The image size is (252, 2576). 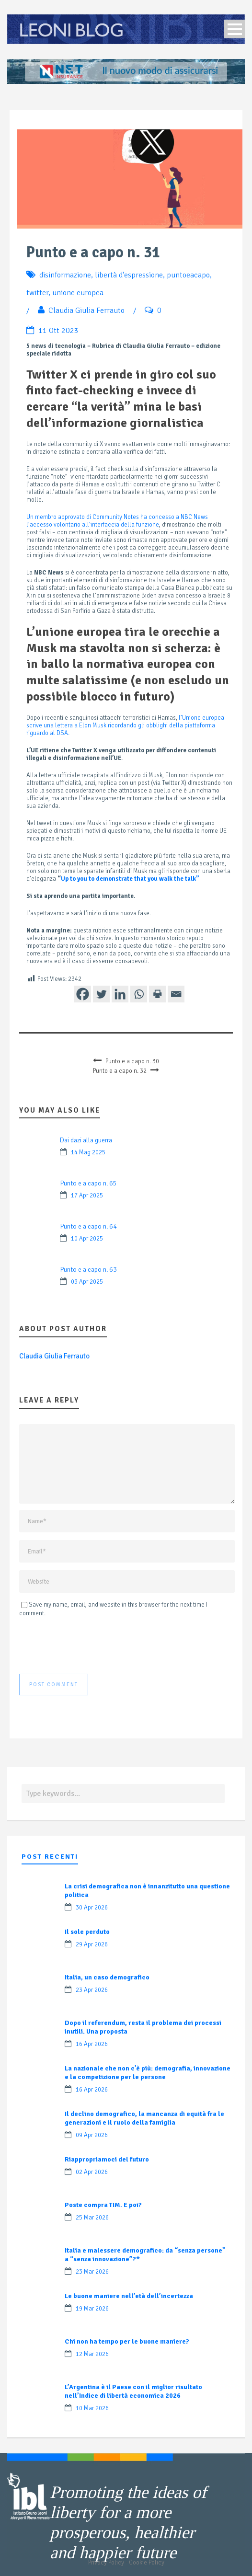 I want to click on Italia, un caso demografico, so click(x=107, y=1977).